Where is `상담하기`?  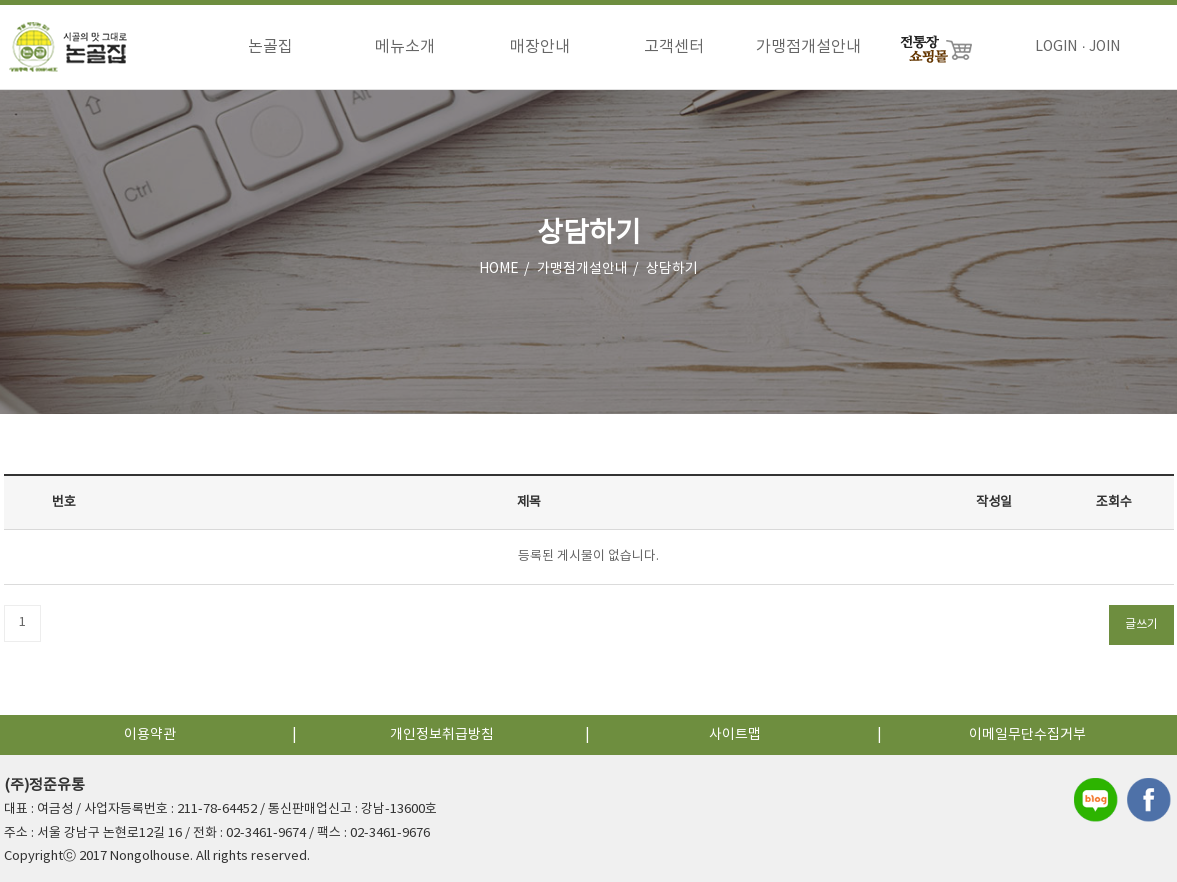 상담하기 is located at coordinates (672, 269).